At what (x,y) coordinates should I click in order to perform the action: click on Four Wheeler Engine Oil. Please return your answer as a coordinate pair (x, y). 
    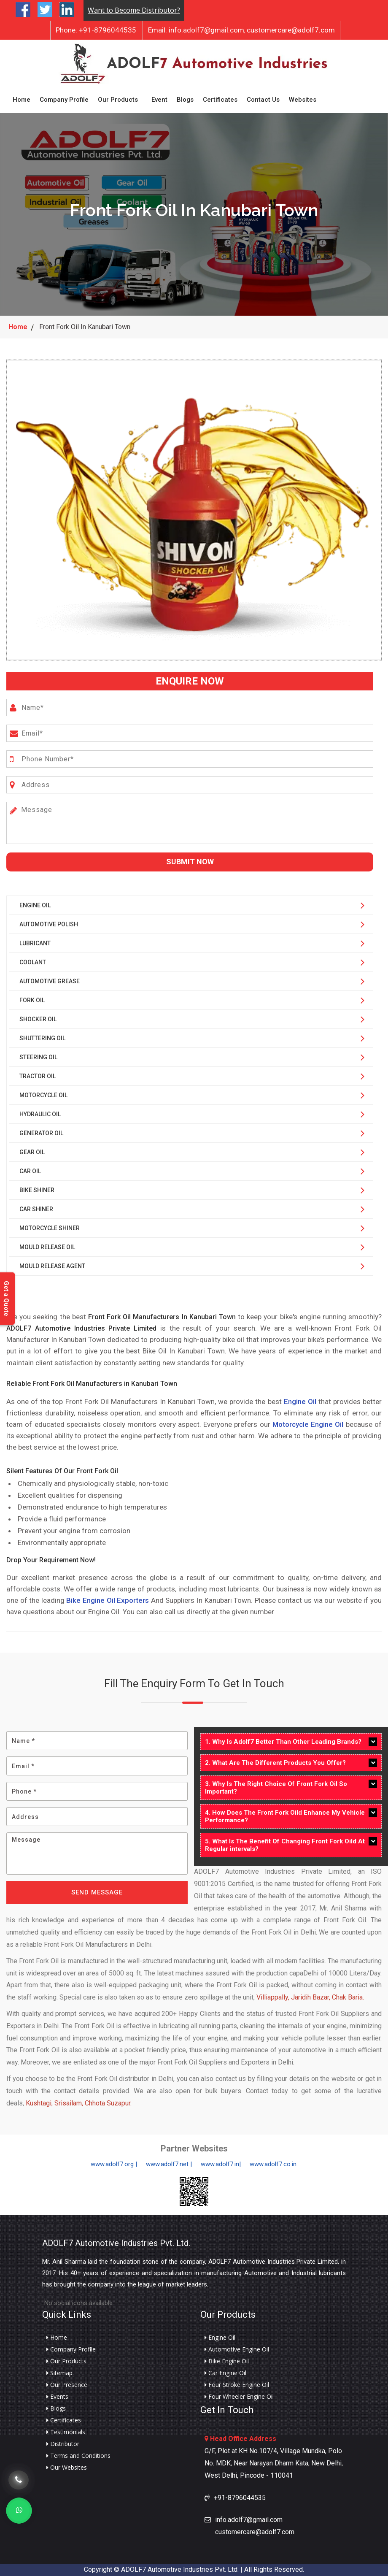
    Looking at the image, I should click on (239, 2396).